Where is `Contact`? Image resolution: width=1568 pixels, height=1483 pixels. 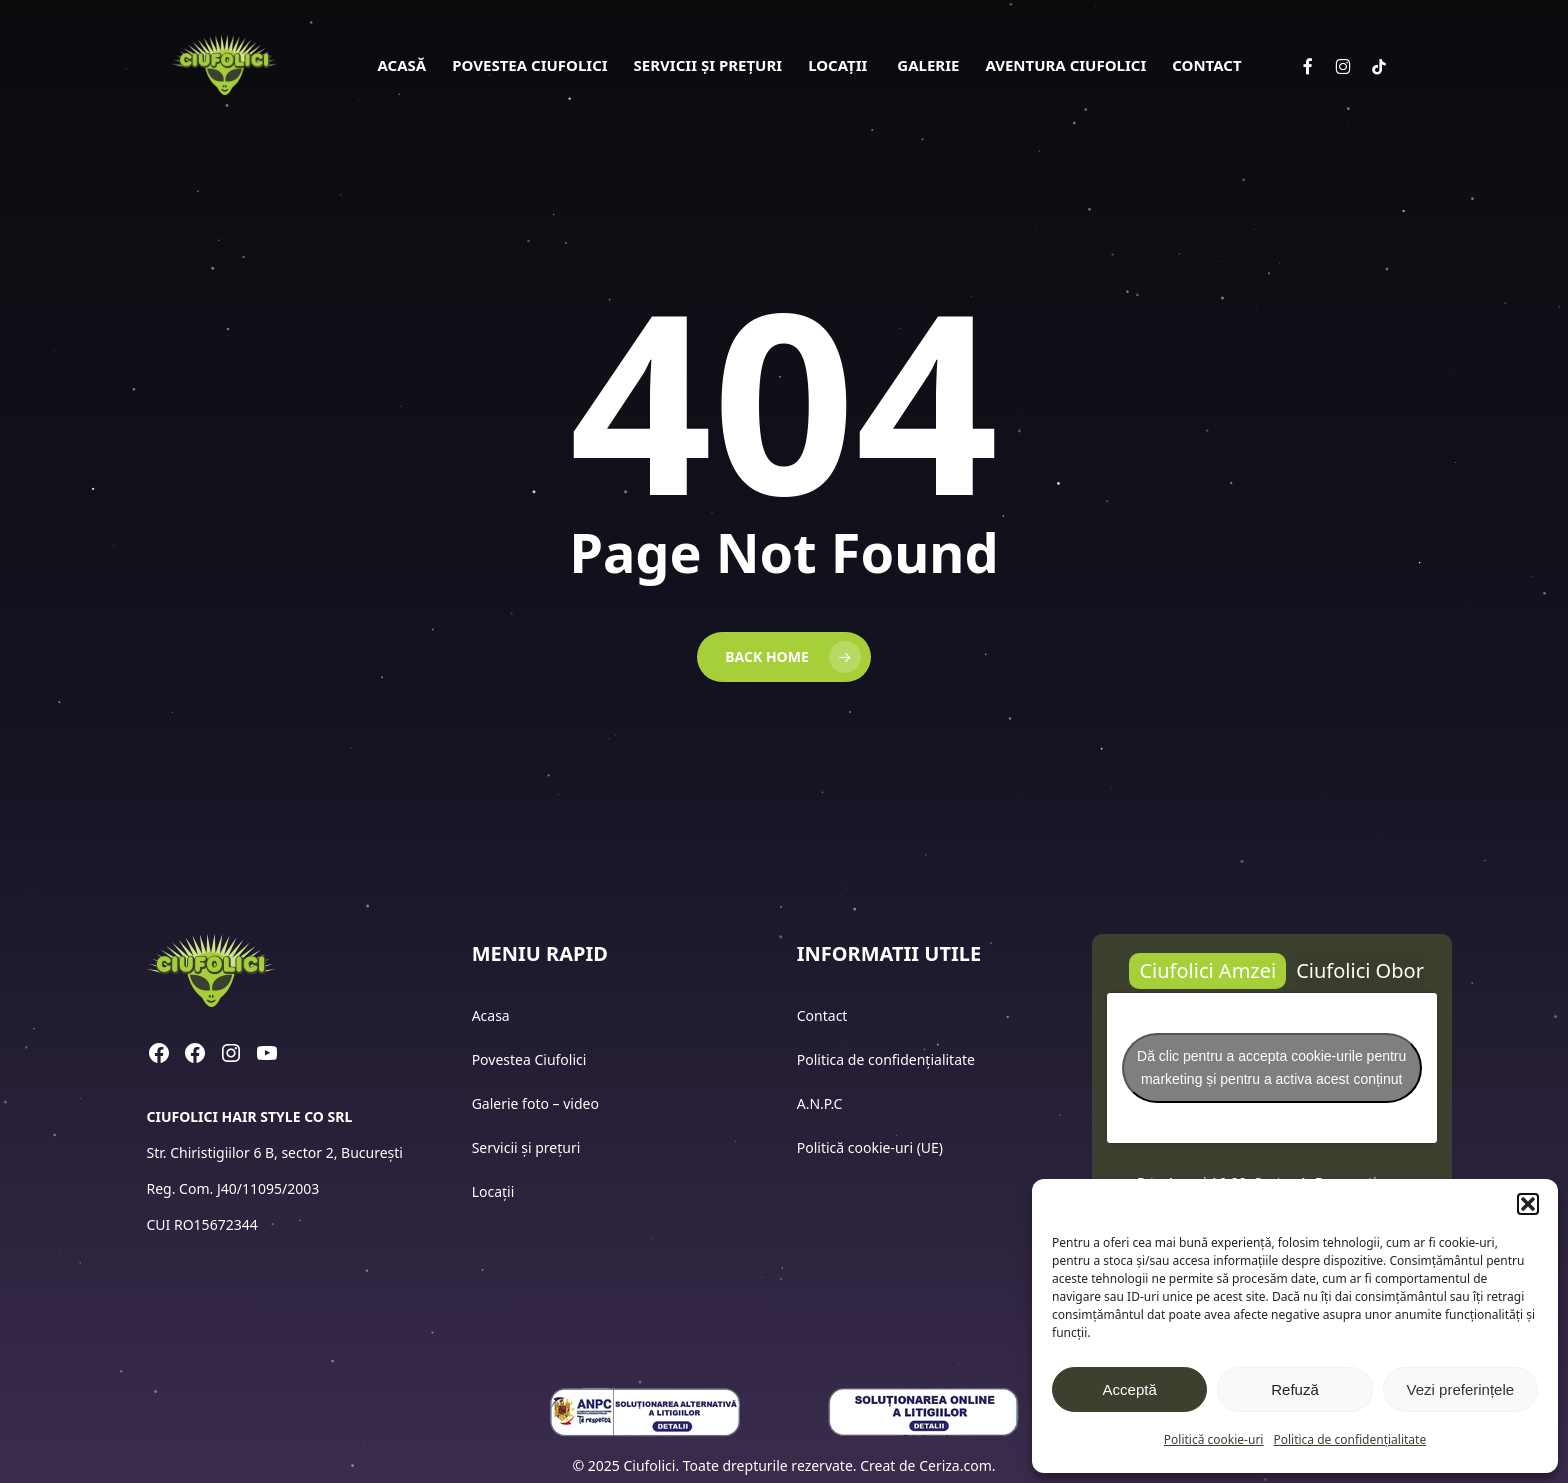 Contact is located at coordinates (824, 1015).